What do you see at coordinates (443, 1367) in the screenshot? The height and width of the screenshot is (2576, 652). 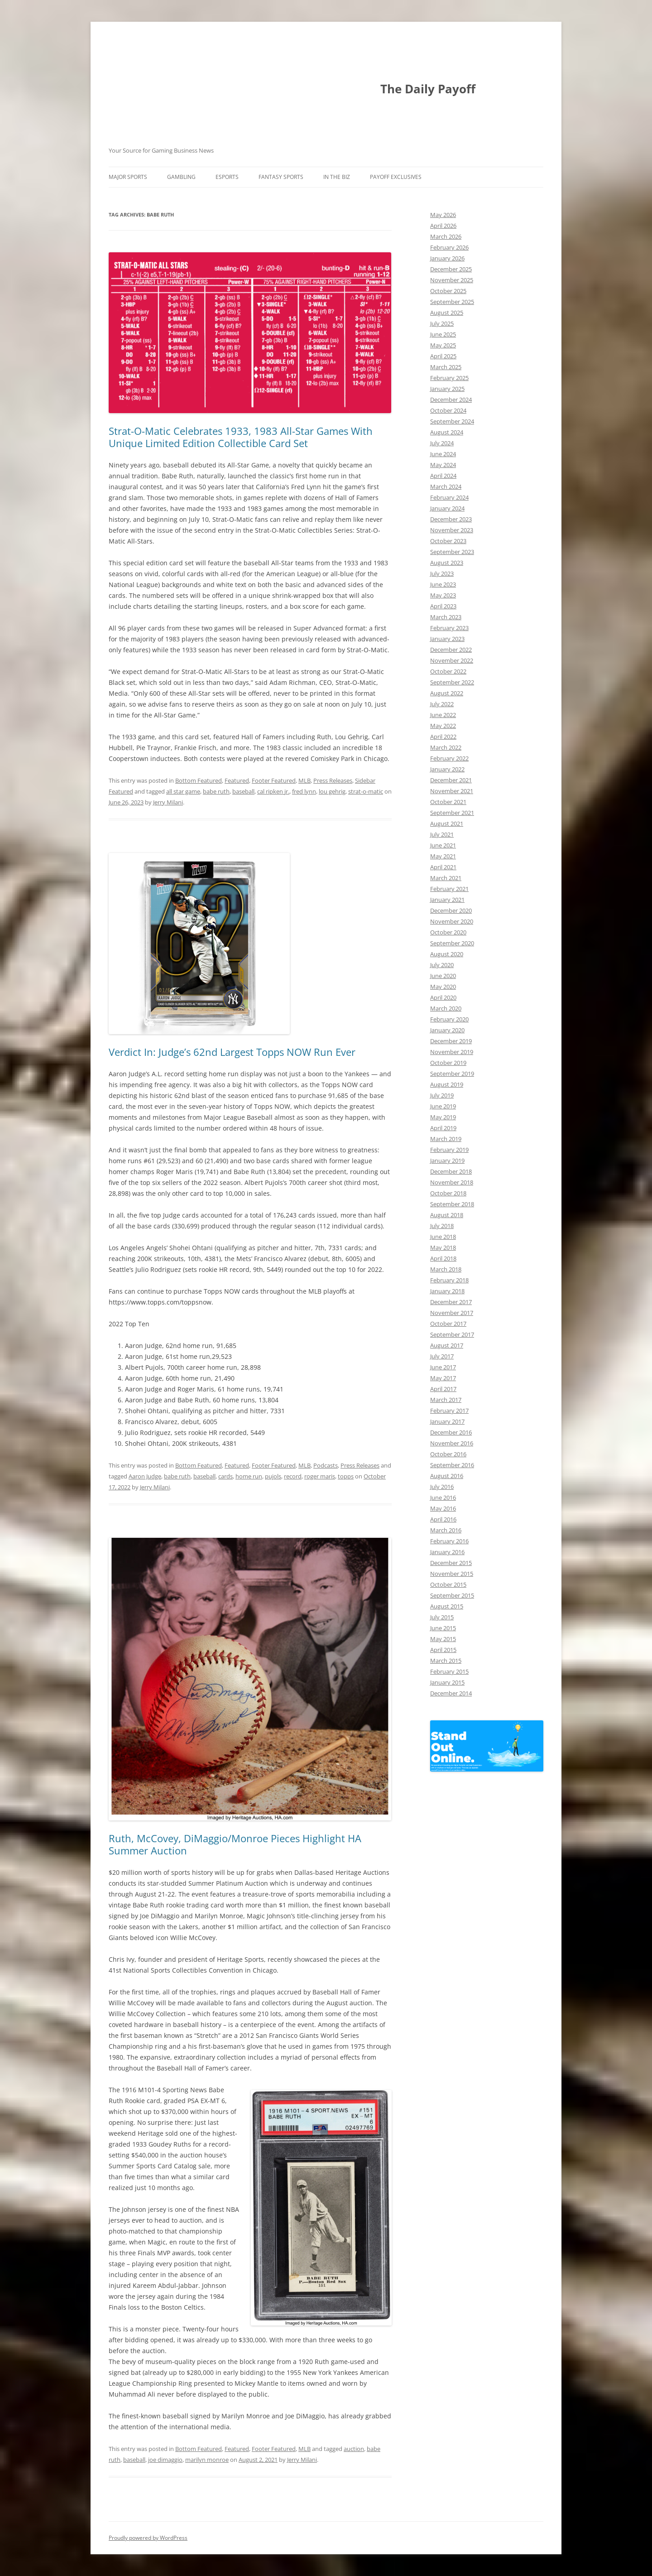 I see `June 2017` at bounding box center [443, 1367].